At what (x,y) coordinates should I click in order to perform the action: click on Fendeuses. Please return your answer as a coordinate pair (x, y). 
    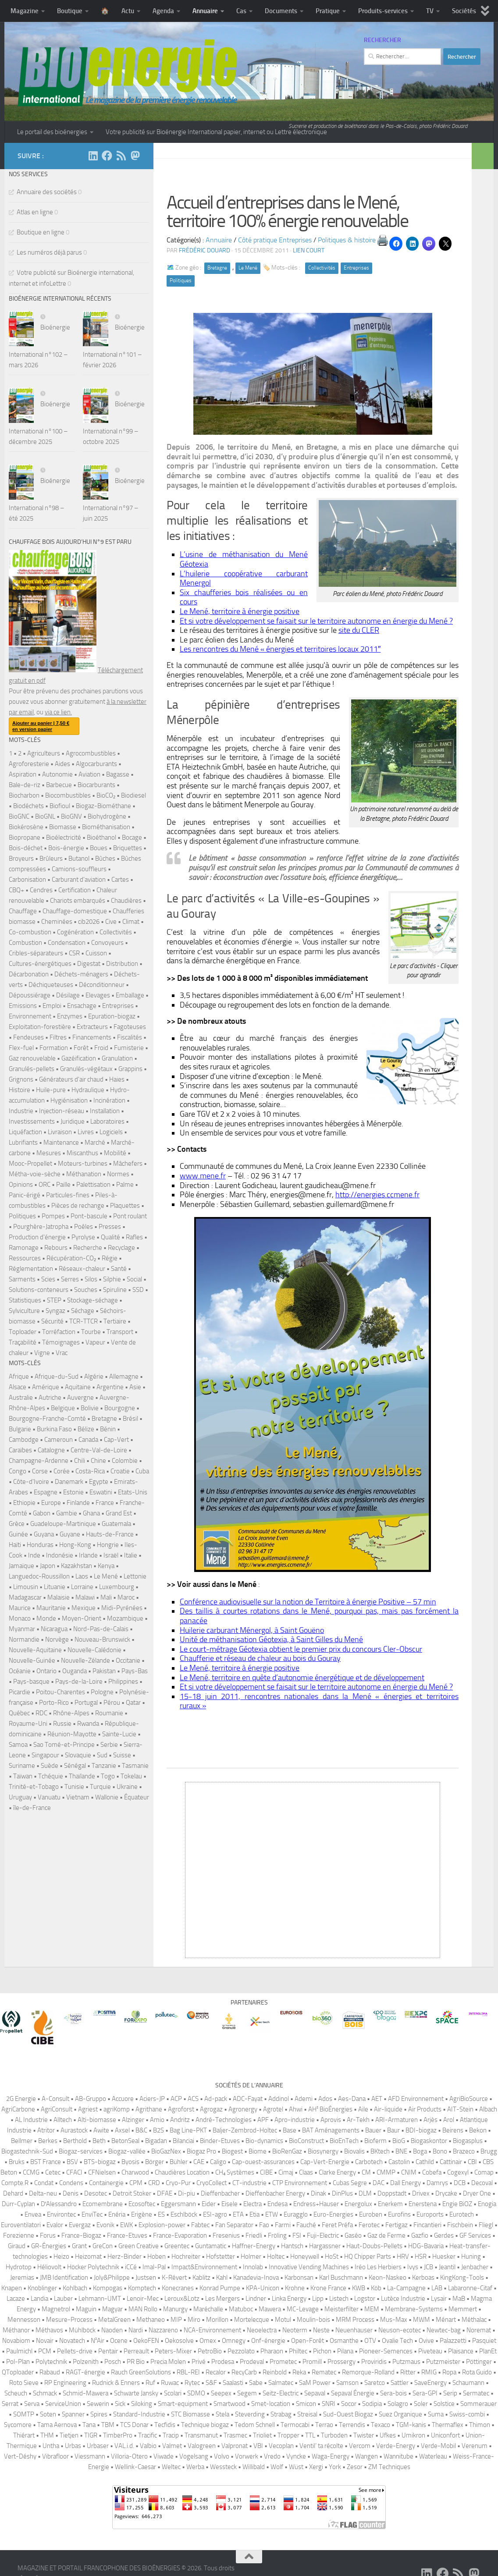
    Looking at the image, I should click on (28, 1037).